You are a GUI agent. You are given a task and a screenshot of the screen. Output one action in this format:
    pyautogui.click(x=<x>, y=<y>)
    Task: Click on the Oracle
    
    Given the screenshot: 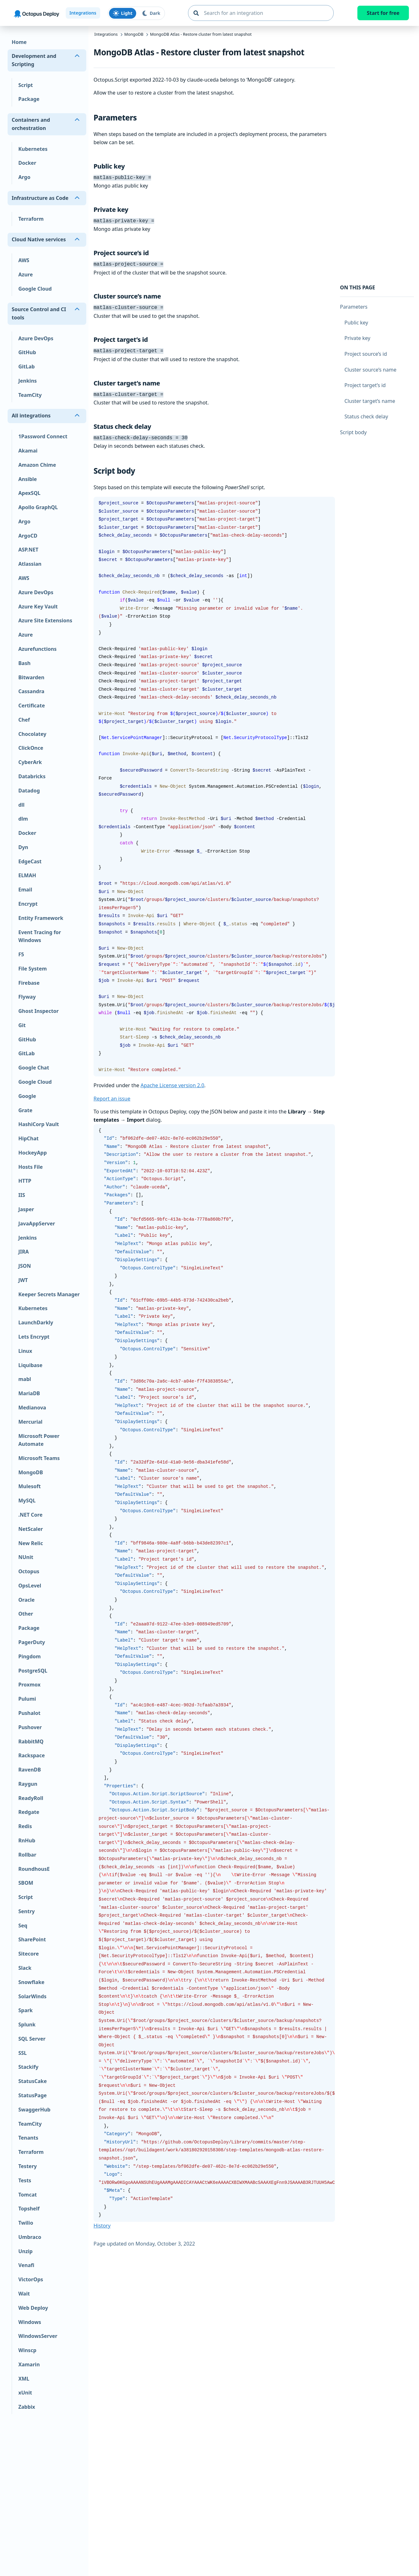 What is the action you would take?
    pyautogui.click(x=26, y=1599)
    